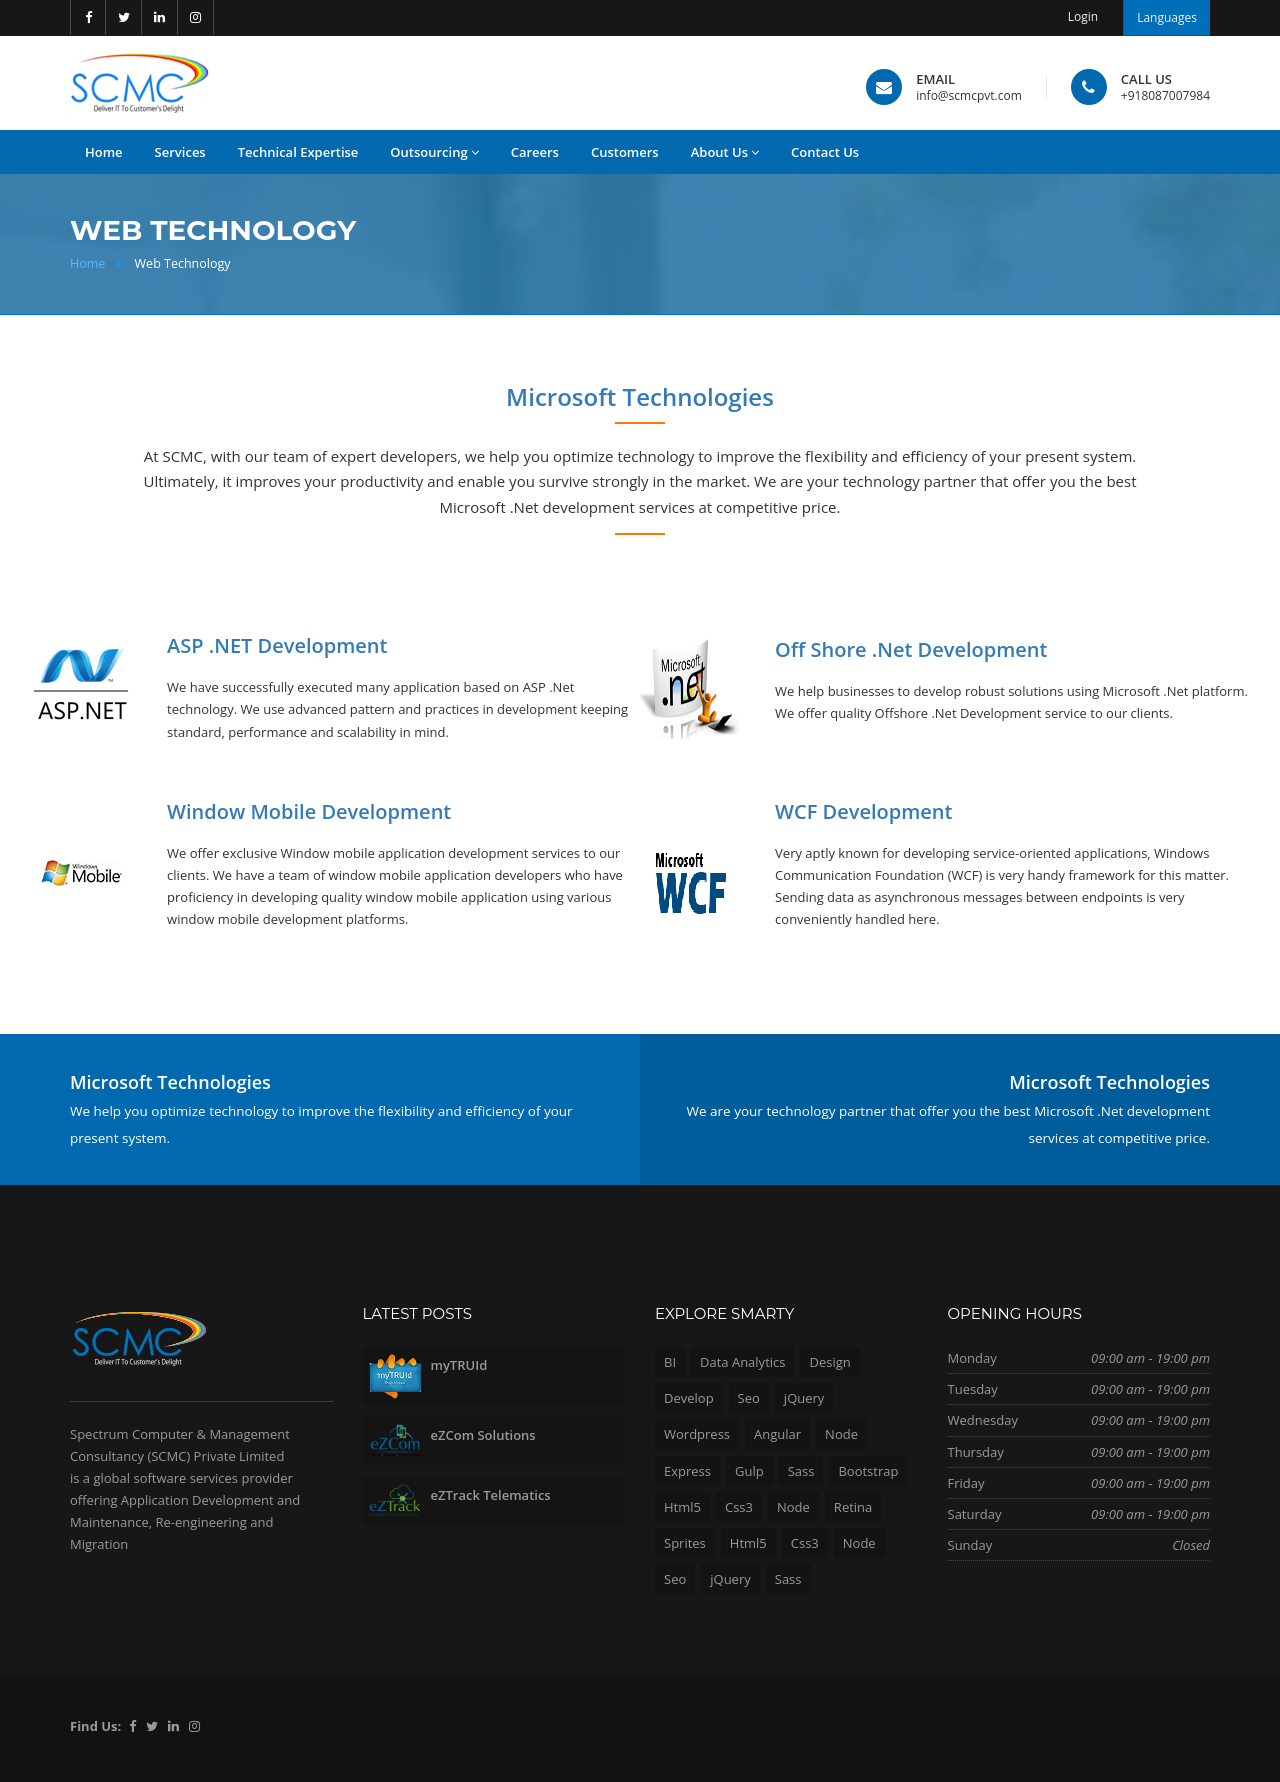 This screenshot has height=1782, width=1280. Describe the element at coordinates (739, 1507) in the screenshot. I see `Css3` at that location.